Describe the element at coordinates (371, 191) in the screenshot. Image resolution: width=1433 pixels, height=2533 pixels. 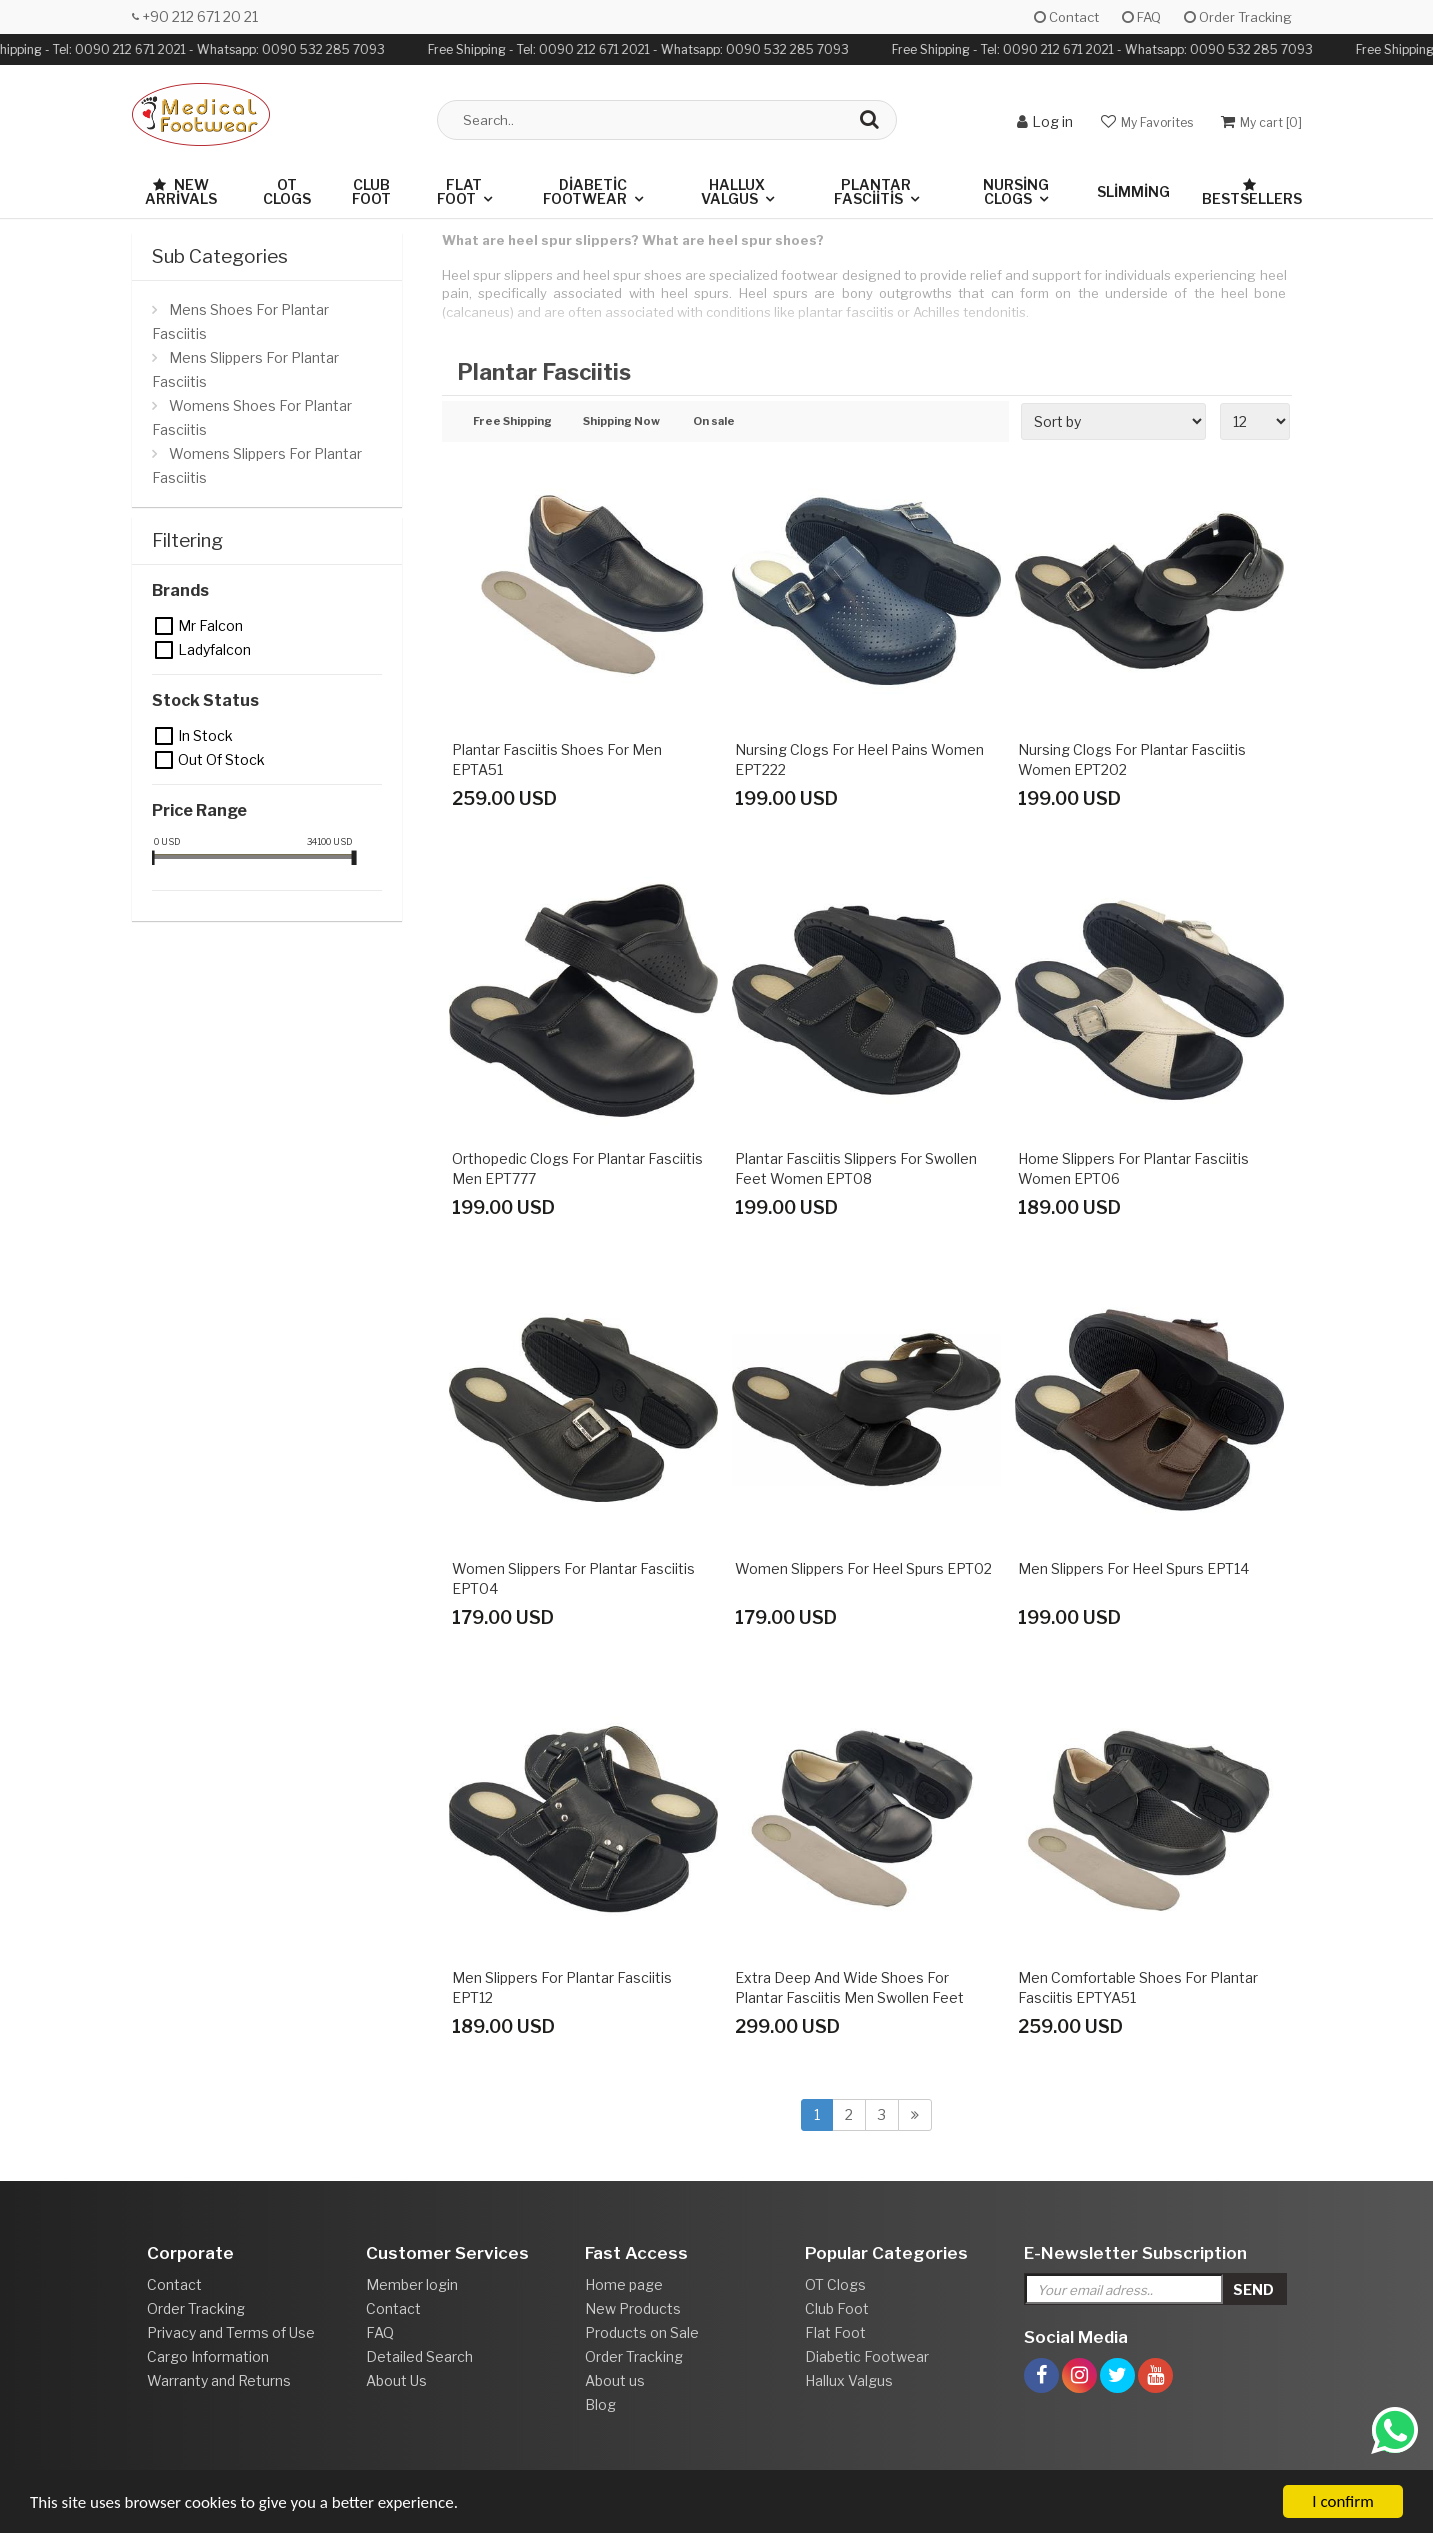
I see `Club Foot` at that location.